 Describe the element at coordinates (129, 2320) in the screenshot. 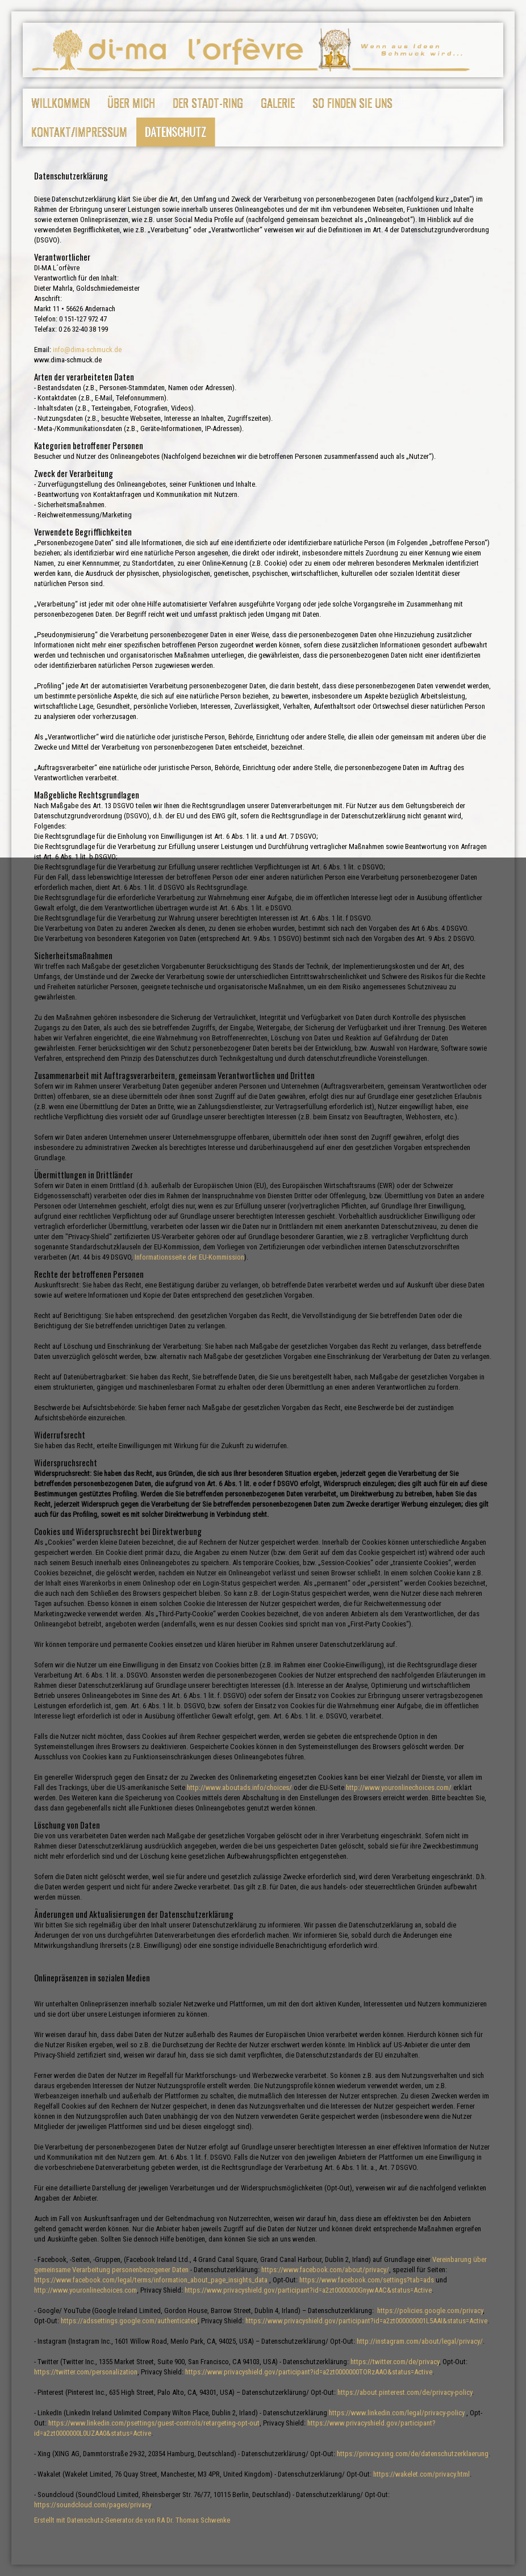

I see `https://adssettings.google.com/authenticated` at that location.